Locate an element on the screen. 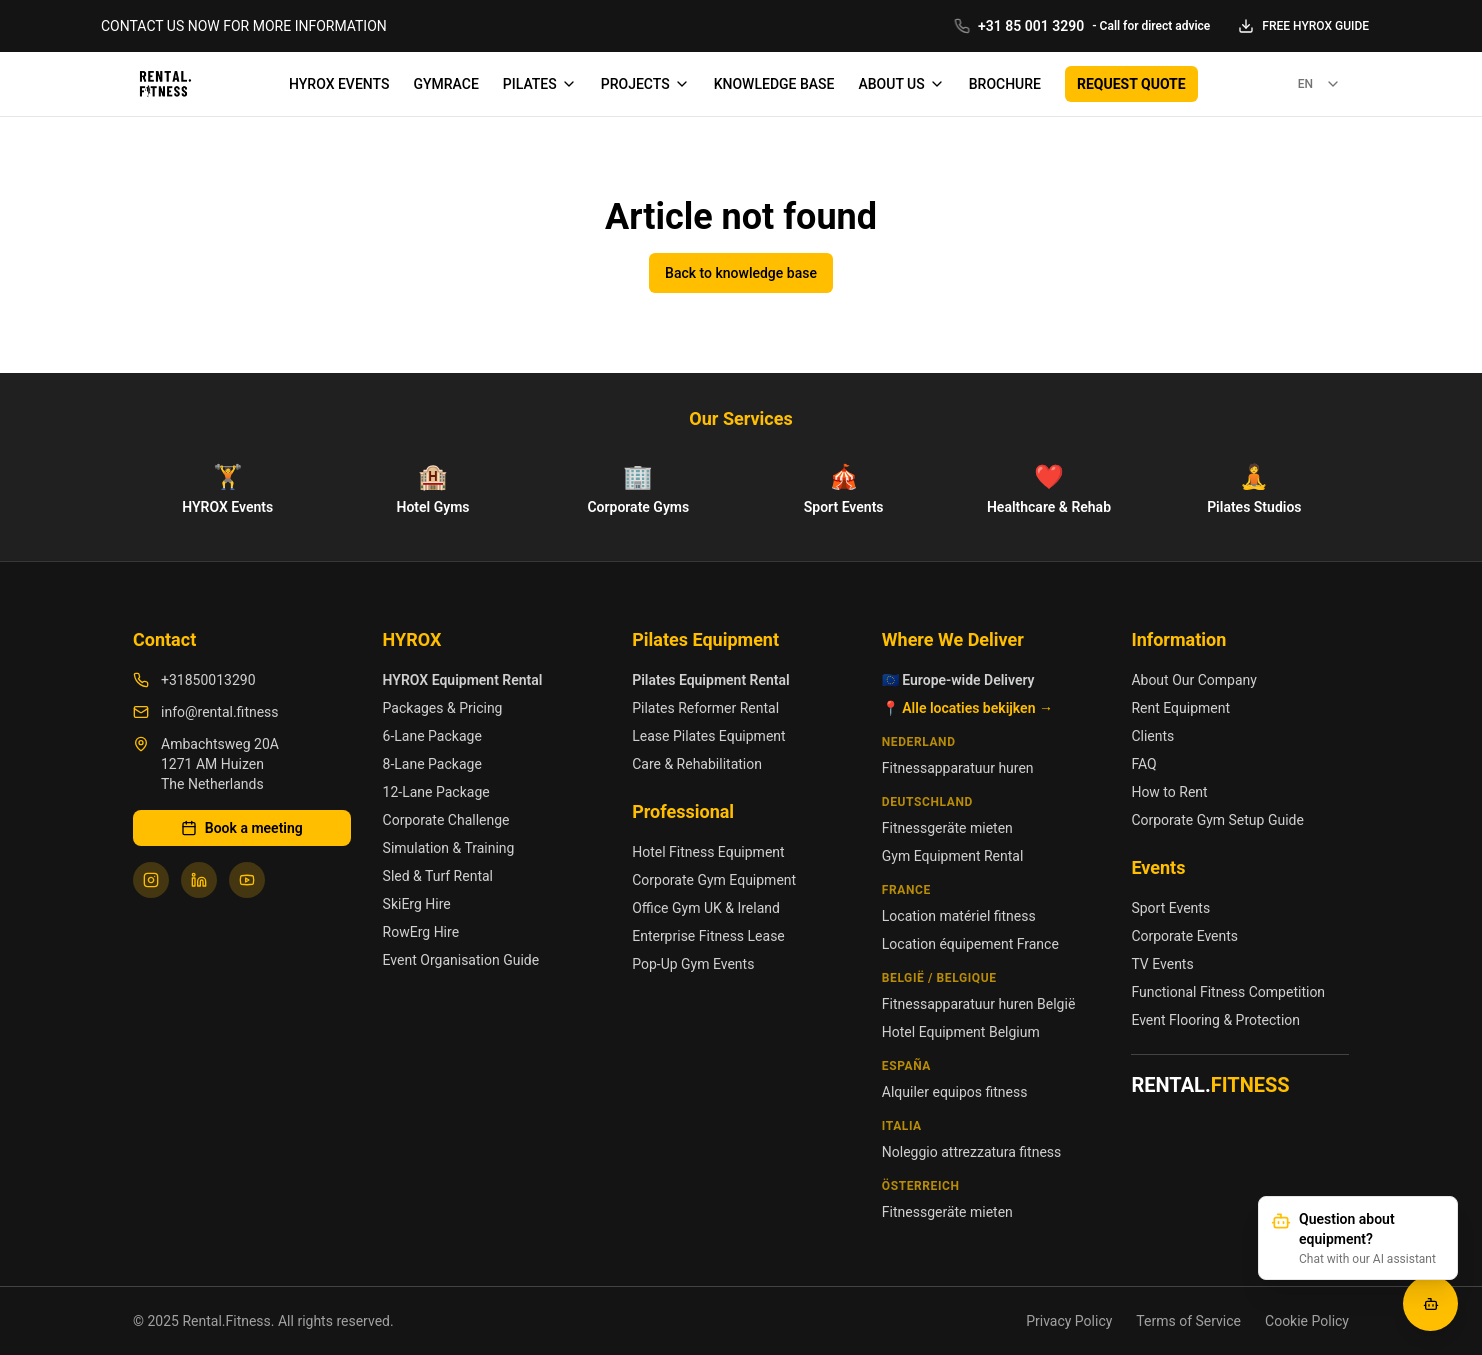  FAQ is located at coordinates (1143, 764).